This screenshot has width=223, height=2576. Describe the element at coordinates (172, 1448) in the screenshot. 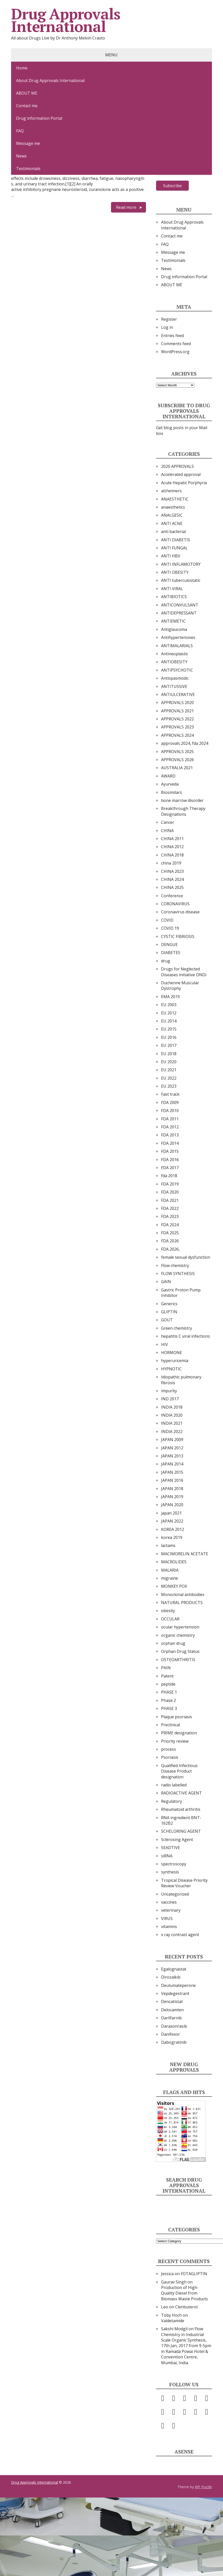

I see `JAPAN 2012` at that location.